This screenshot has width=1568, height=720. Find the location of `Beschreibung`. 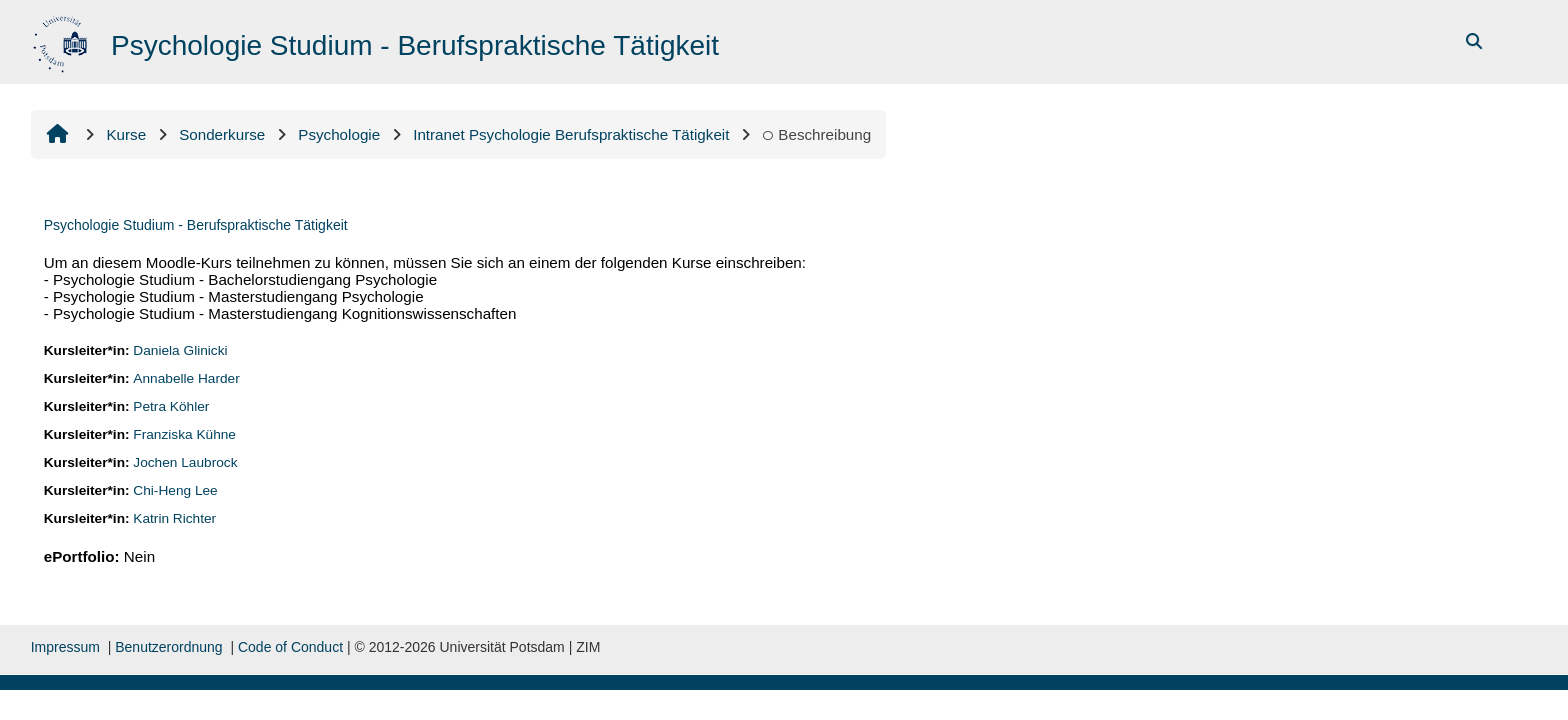

Beschreibung is located at coordinates (816, 134).